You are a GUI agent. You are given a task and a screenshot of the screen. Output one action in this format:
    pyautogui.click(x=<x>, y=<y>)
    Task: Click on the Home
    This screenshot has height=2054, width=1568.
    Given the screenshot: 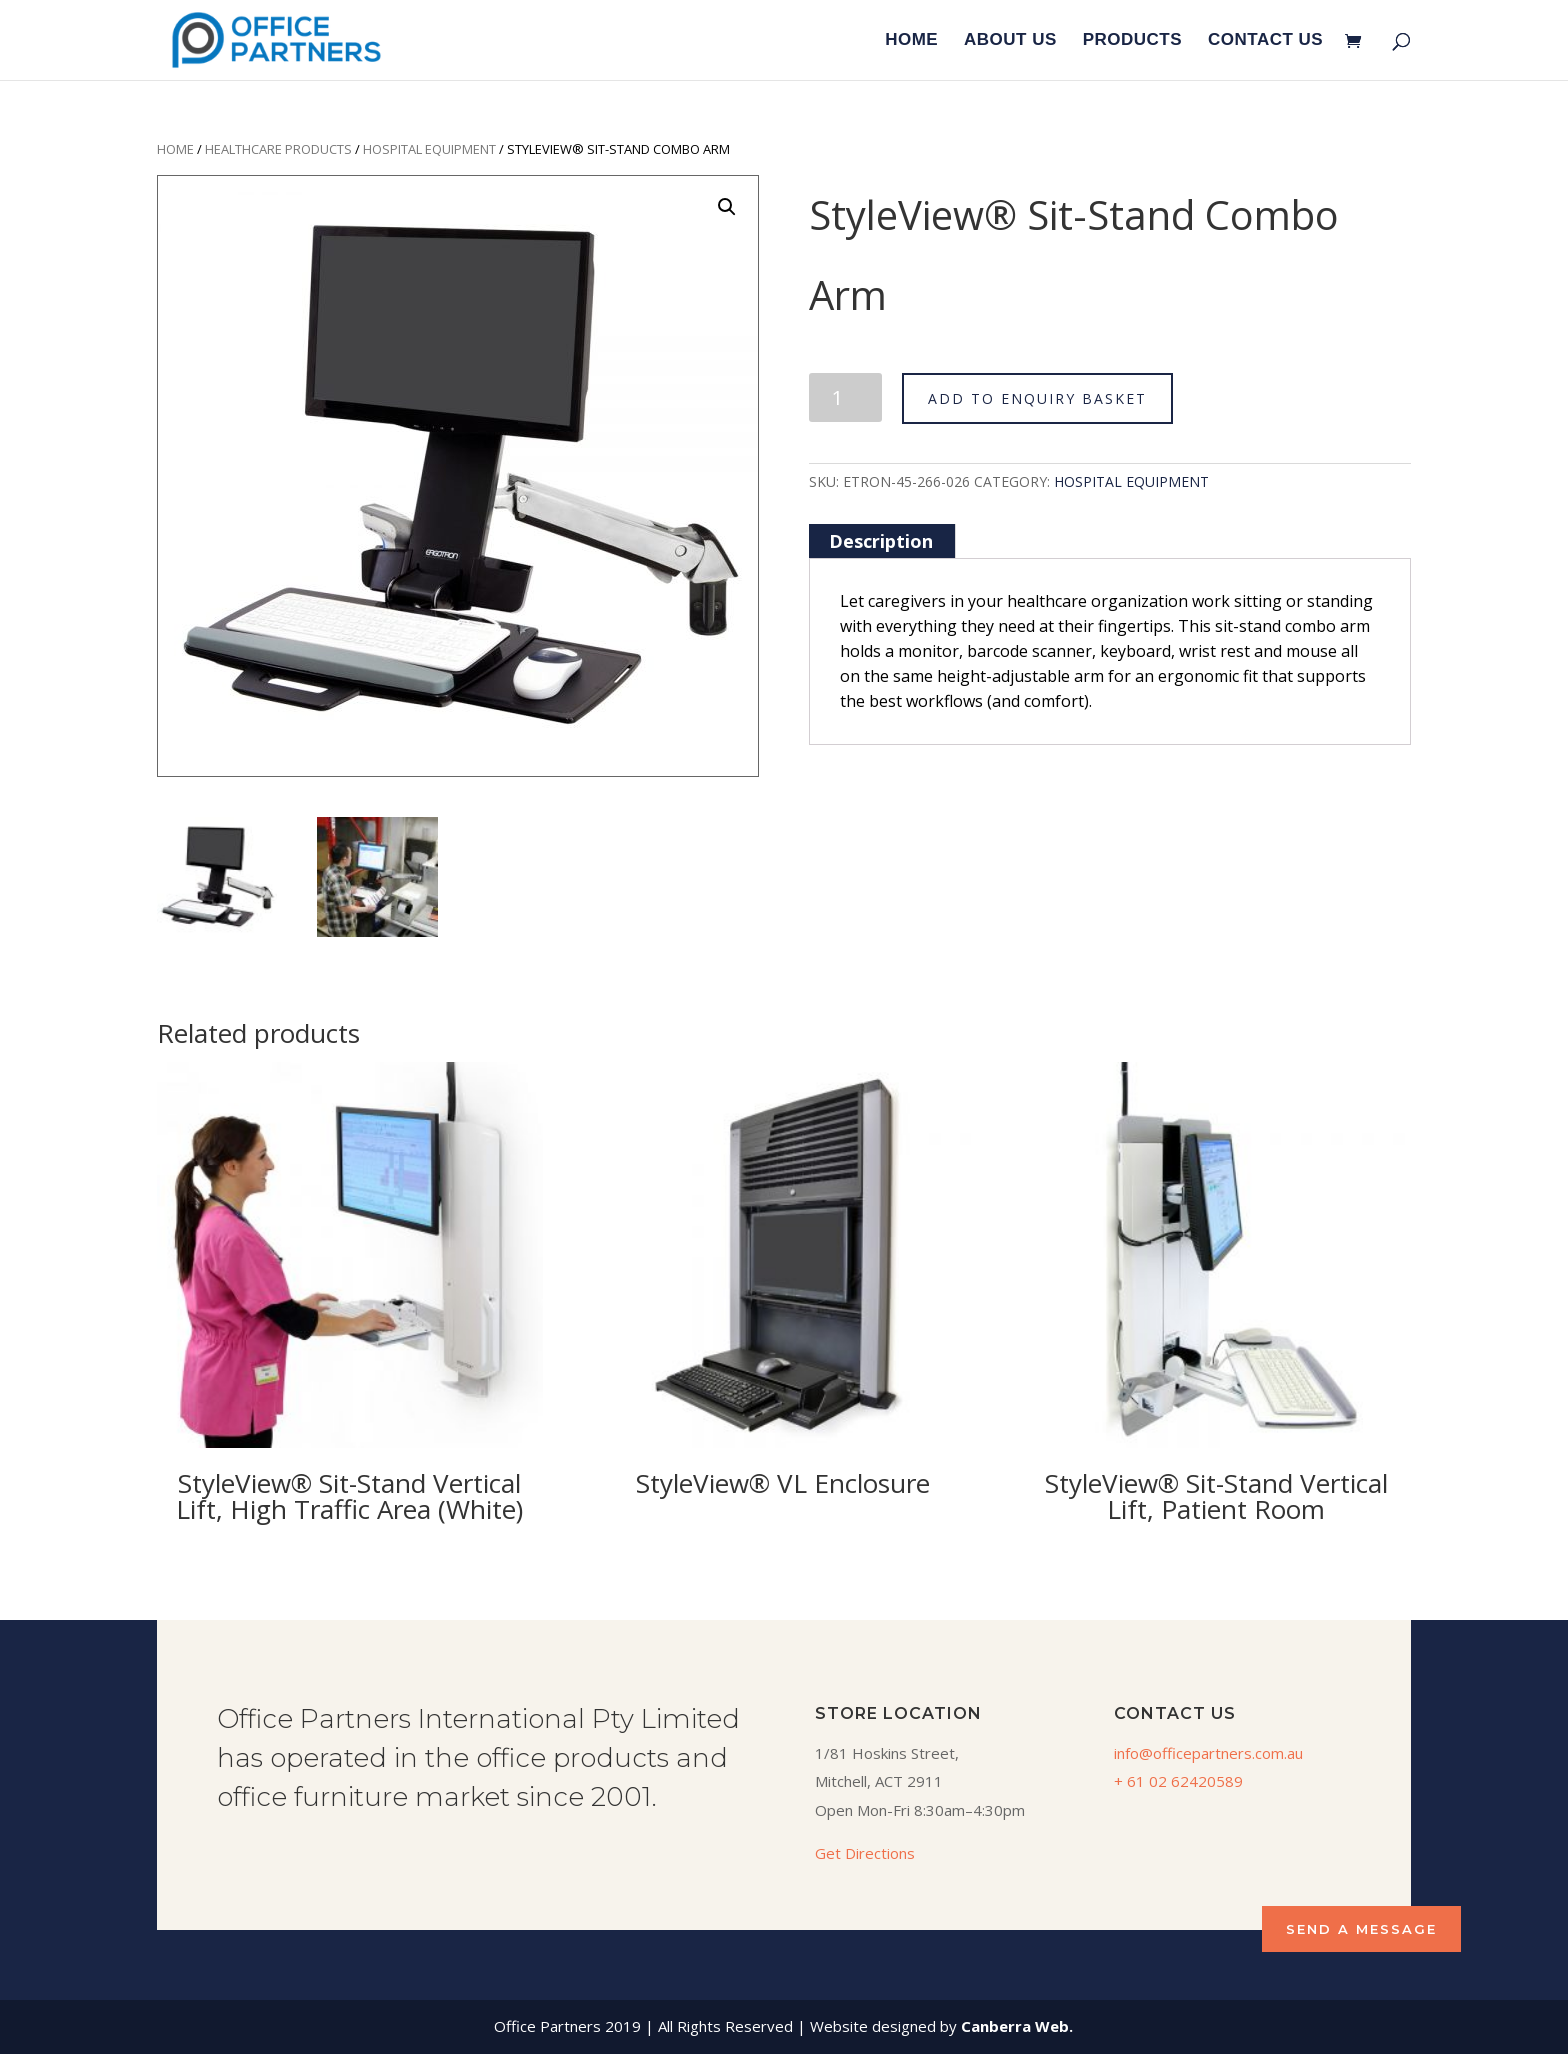 What is the action you would take?
    pyautogui.click(x=175, y=149)
    